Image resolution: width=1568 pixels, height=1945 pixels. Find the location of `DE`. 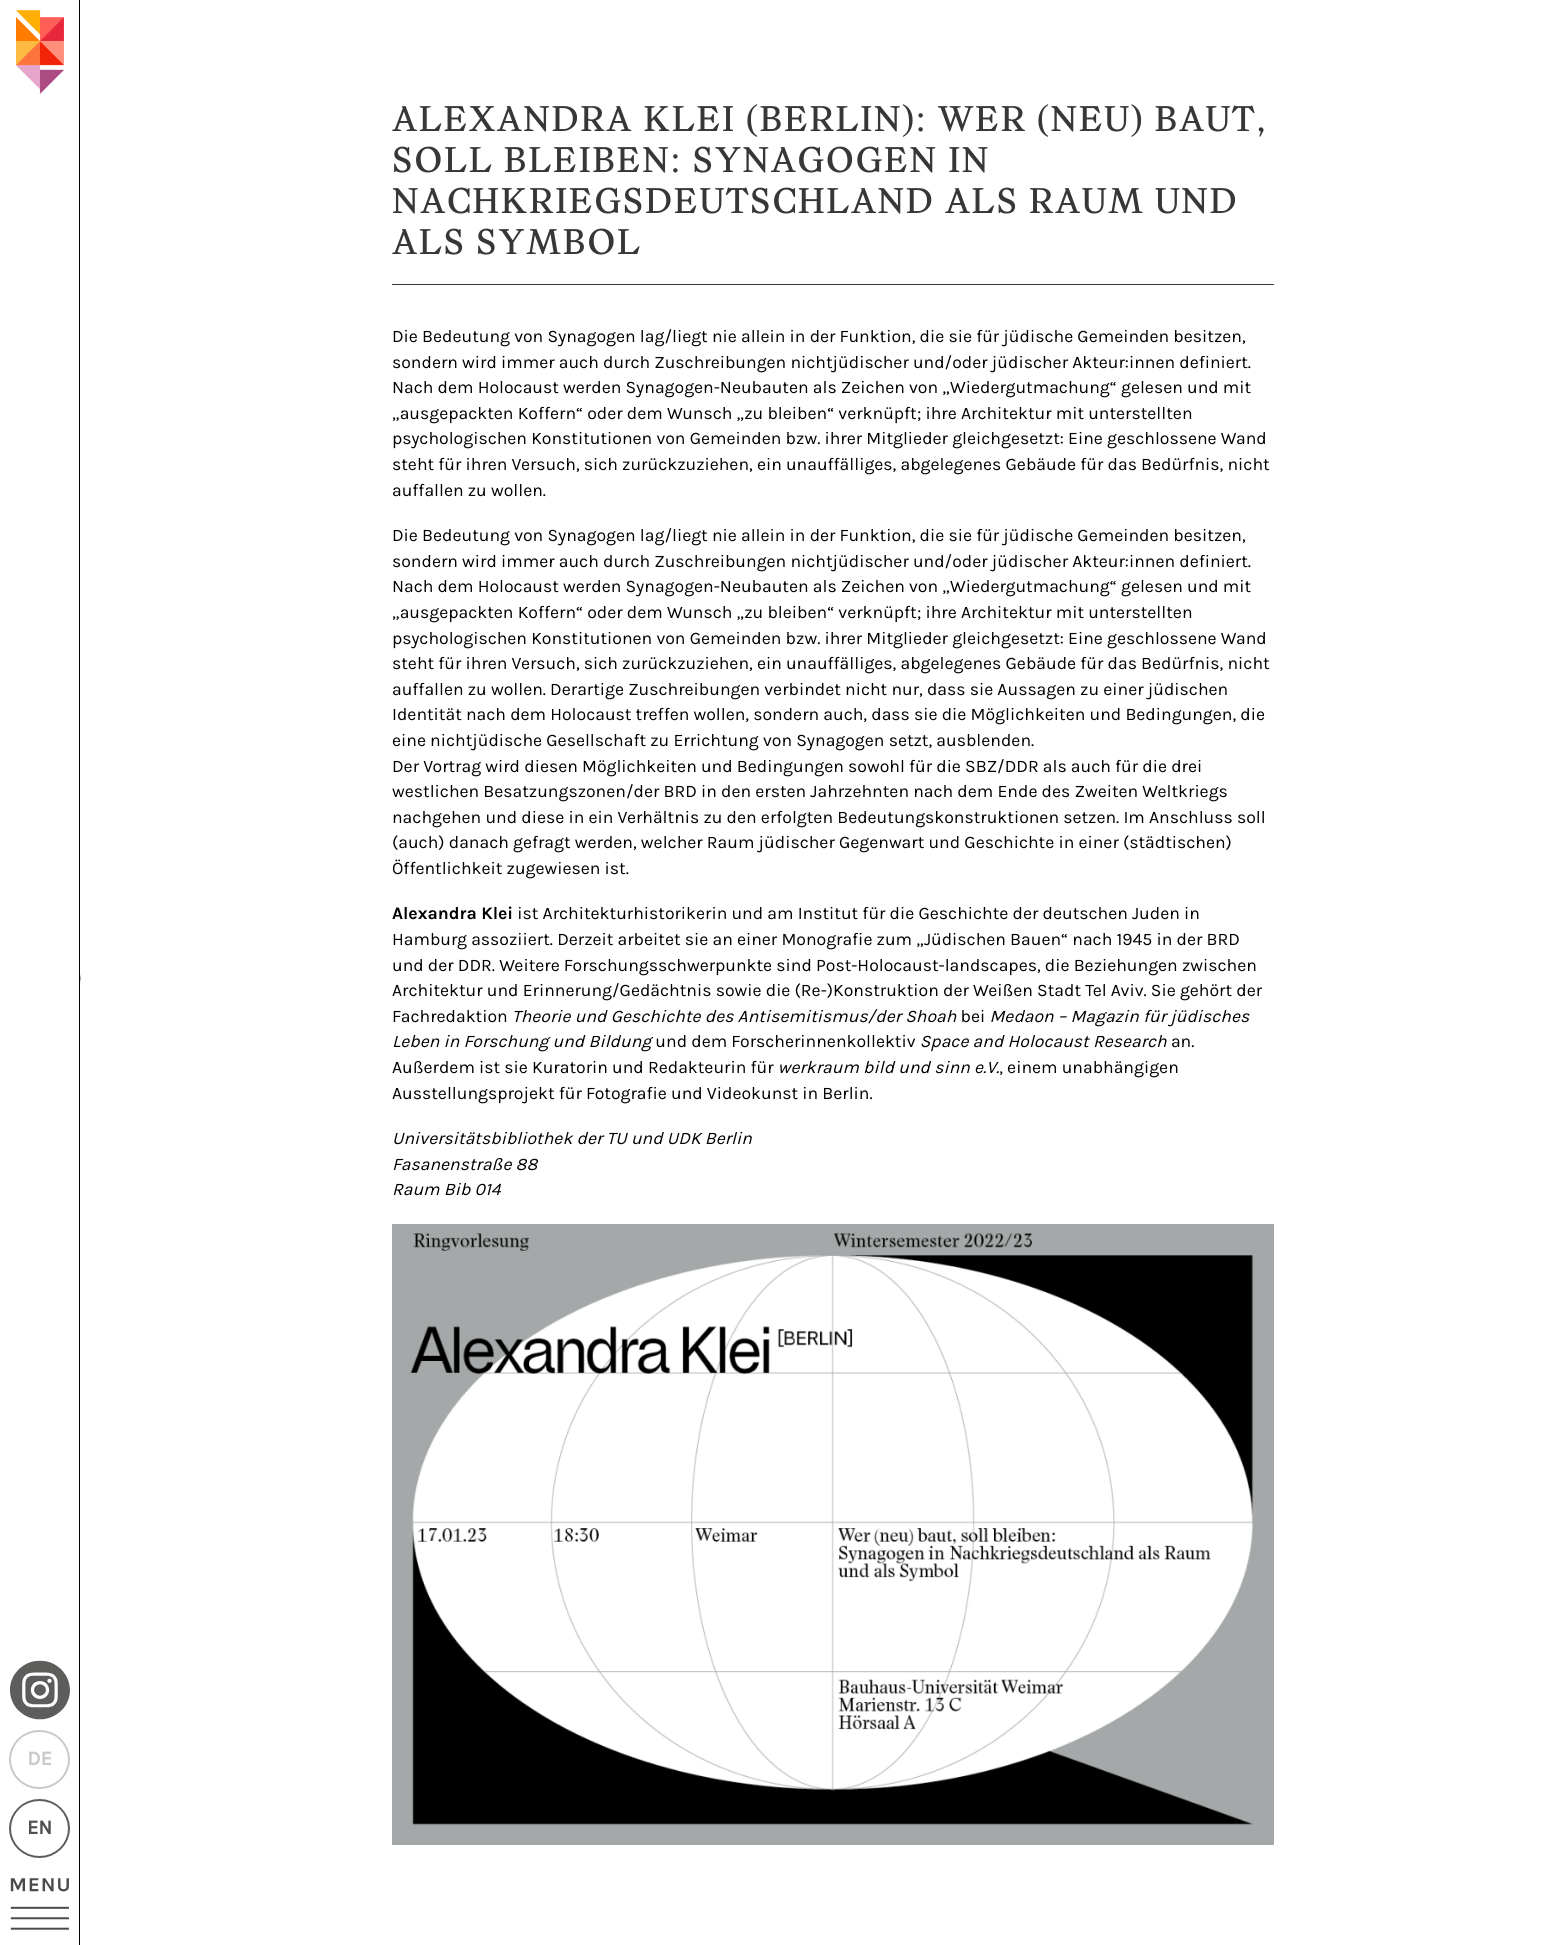

DE is located at coordinates (39, 1759).